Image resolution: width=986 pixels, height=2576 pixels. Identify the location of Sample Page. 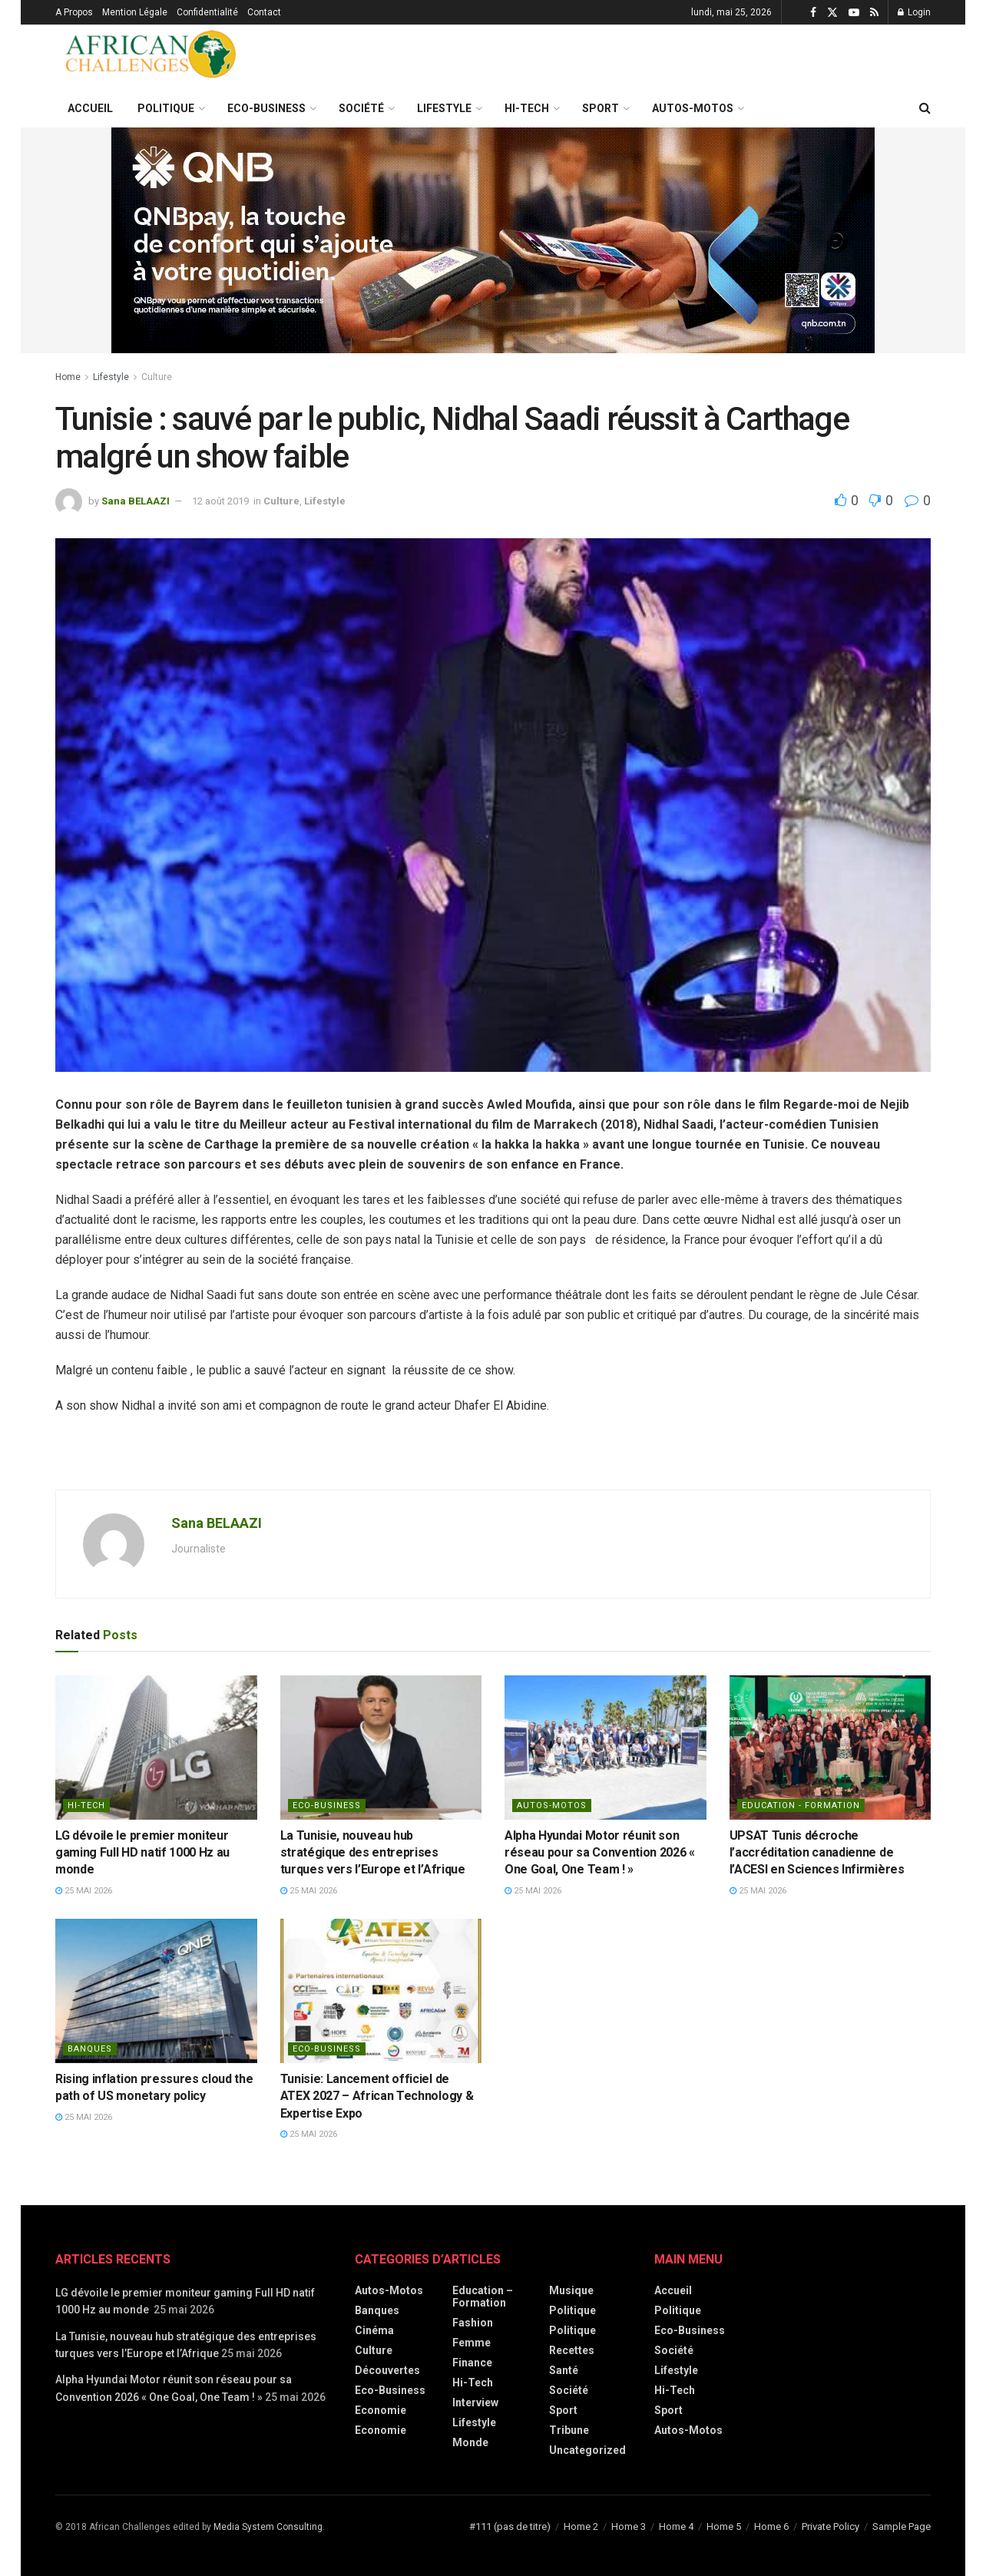
(901, 2526).